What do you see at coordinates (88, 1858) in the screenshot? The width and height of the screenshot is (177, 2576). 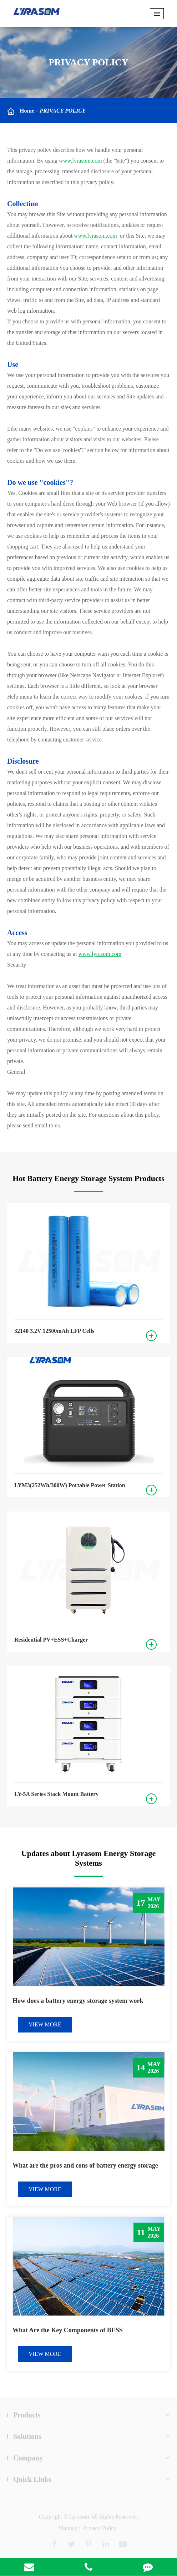 I see `Updates about Lyrasom Energy Storage Systems` at bounding box center [88, 1858].